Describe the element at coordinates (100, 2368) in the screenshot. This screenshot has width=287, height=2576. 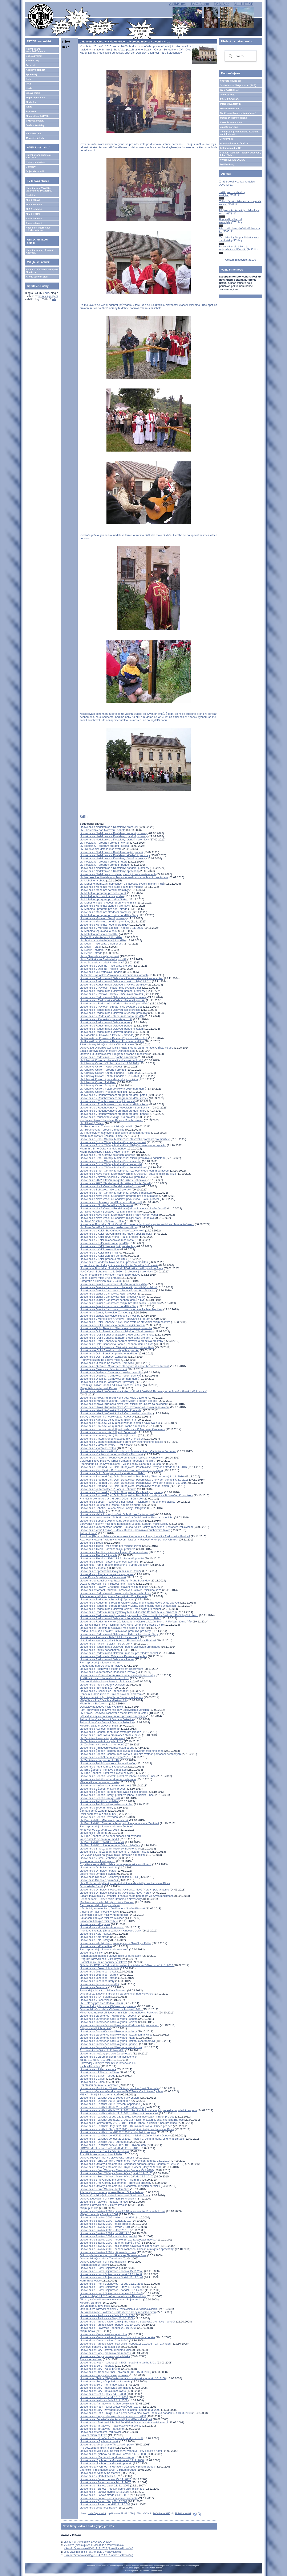
I see `Lidové misie: Bory - Kající průvod` at that location.